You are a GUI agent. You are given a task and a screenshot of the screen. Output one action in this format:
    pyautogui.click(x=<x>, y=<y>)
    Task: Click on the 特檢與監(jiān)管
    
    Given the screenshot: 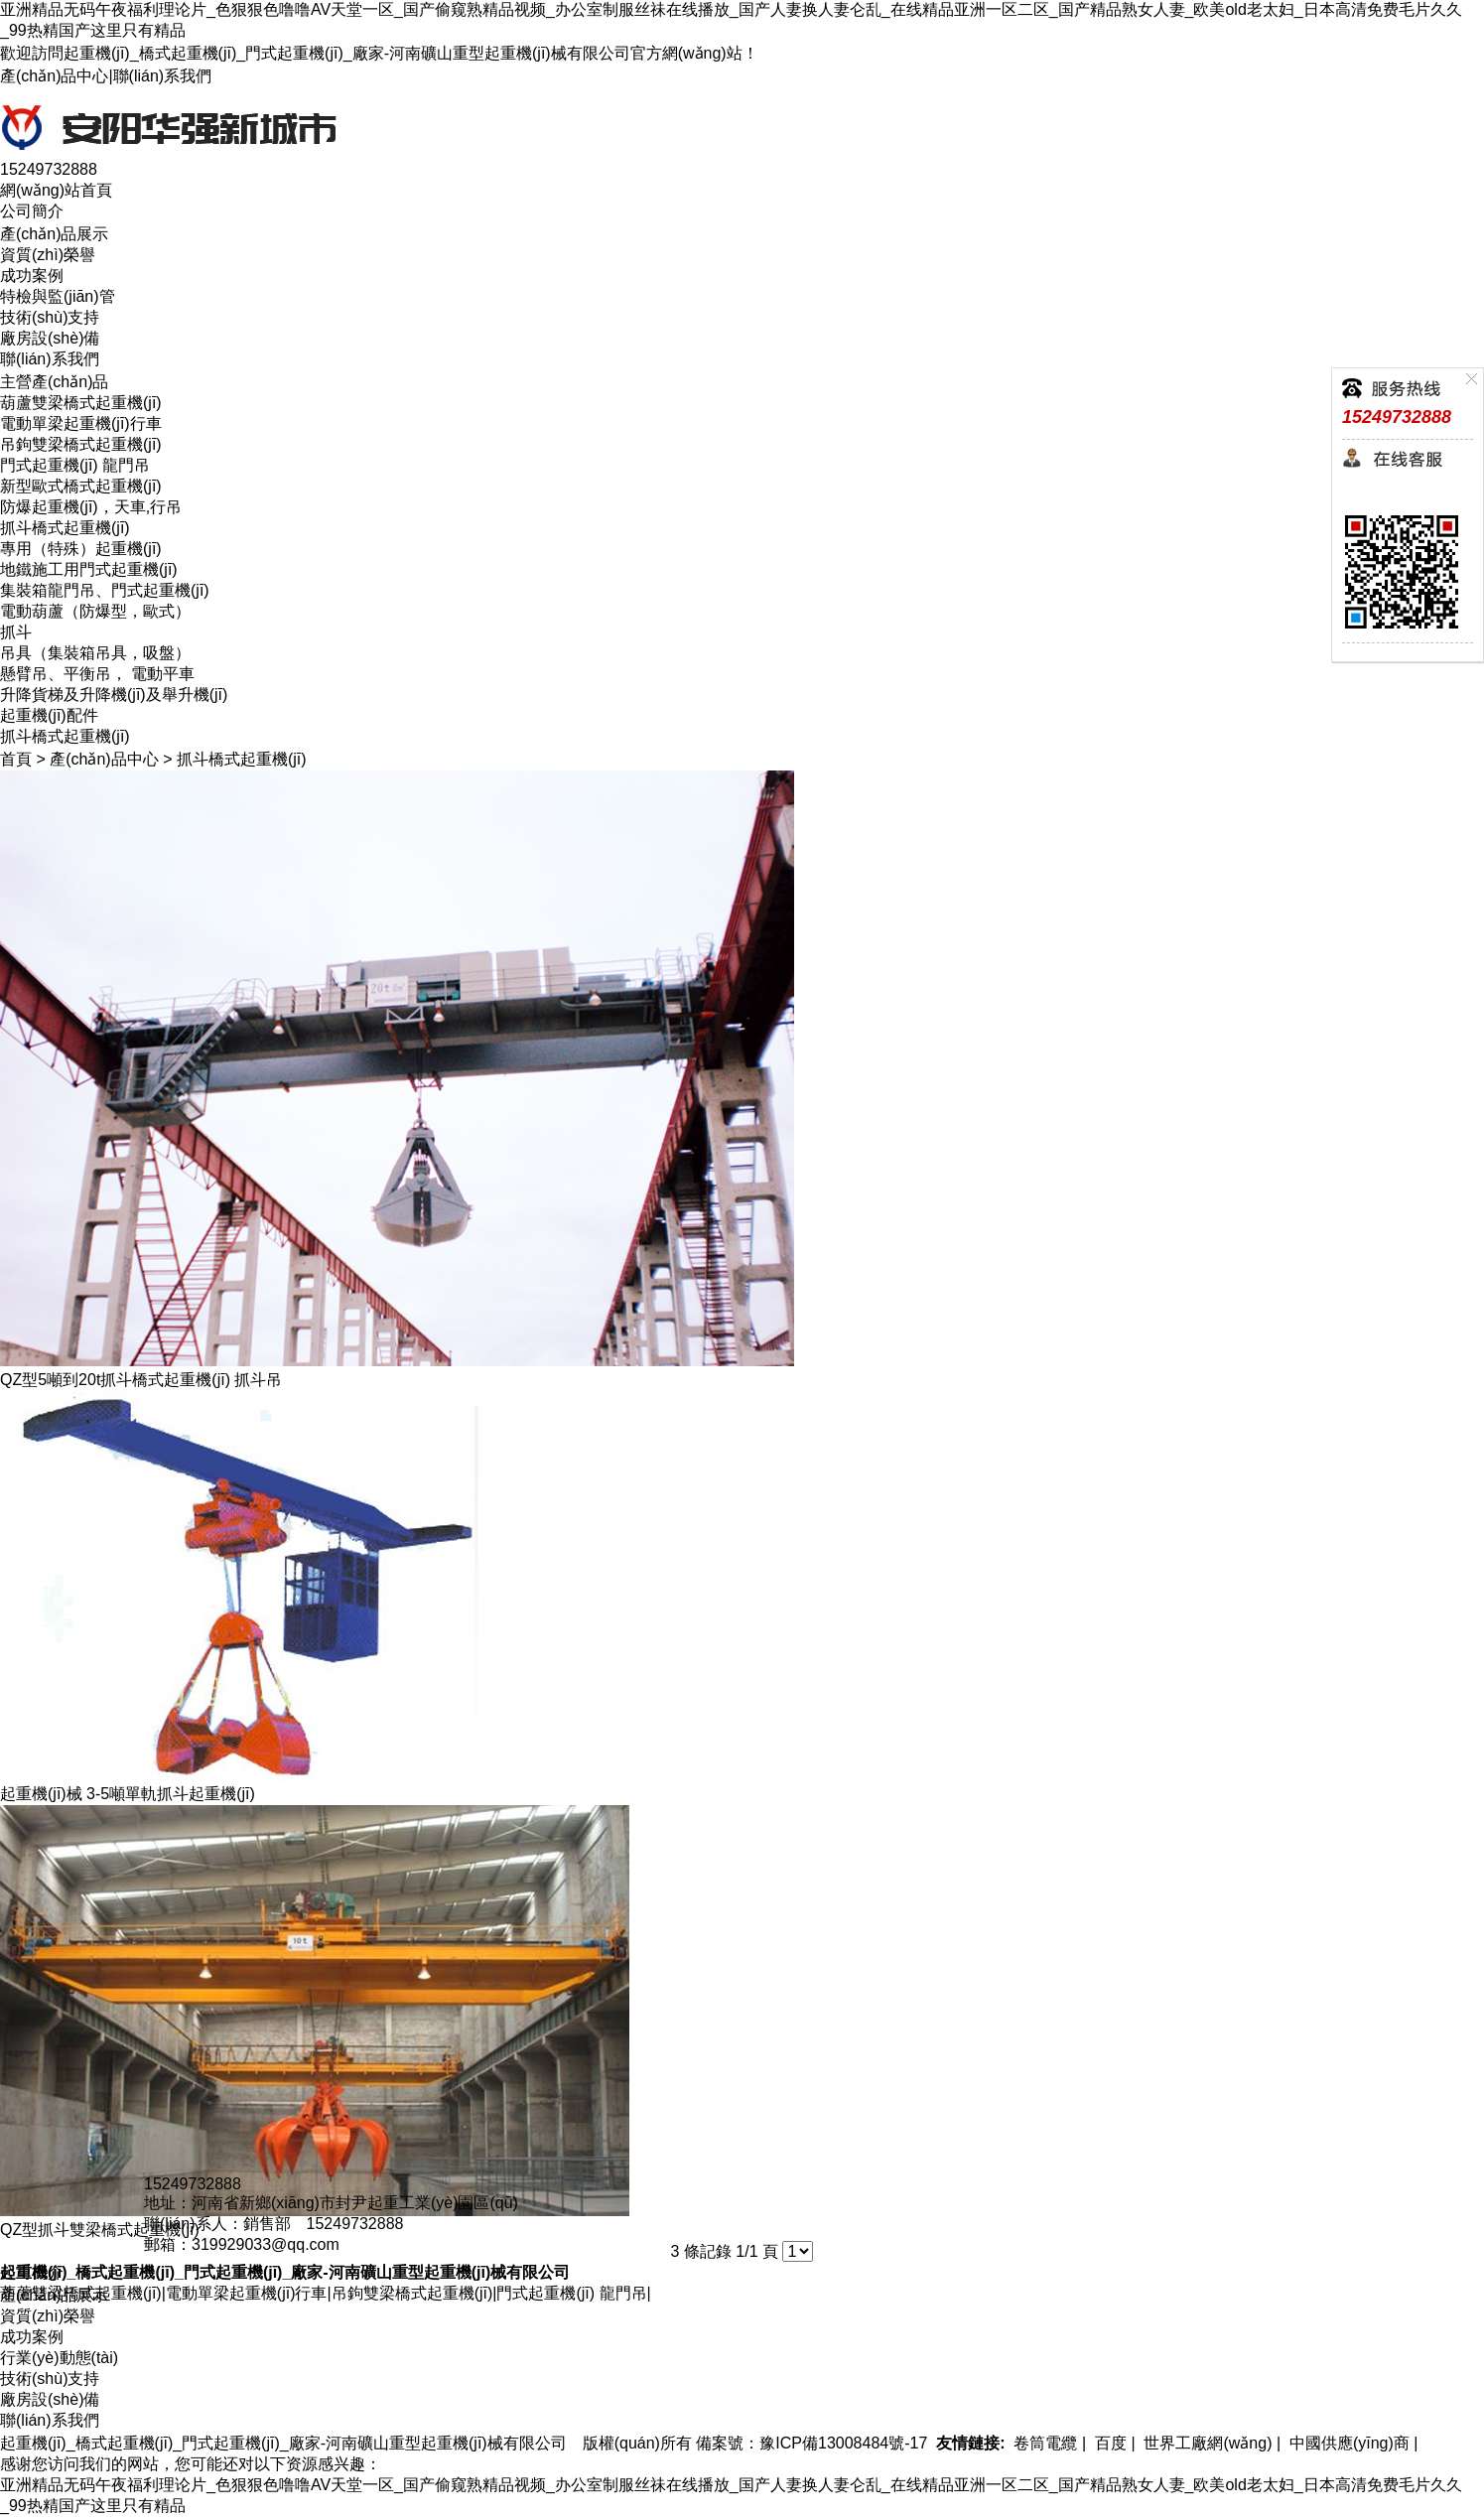 What is the action you would take?
    pyautogui.click(x=57, y=296)
    